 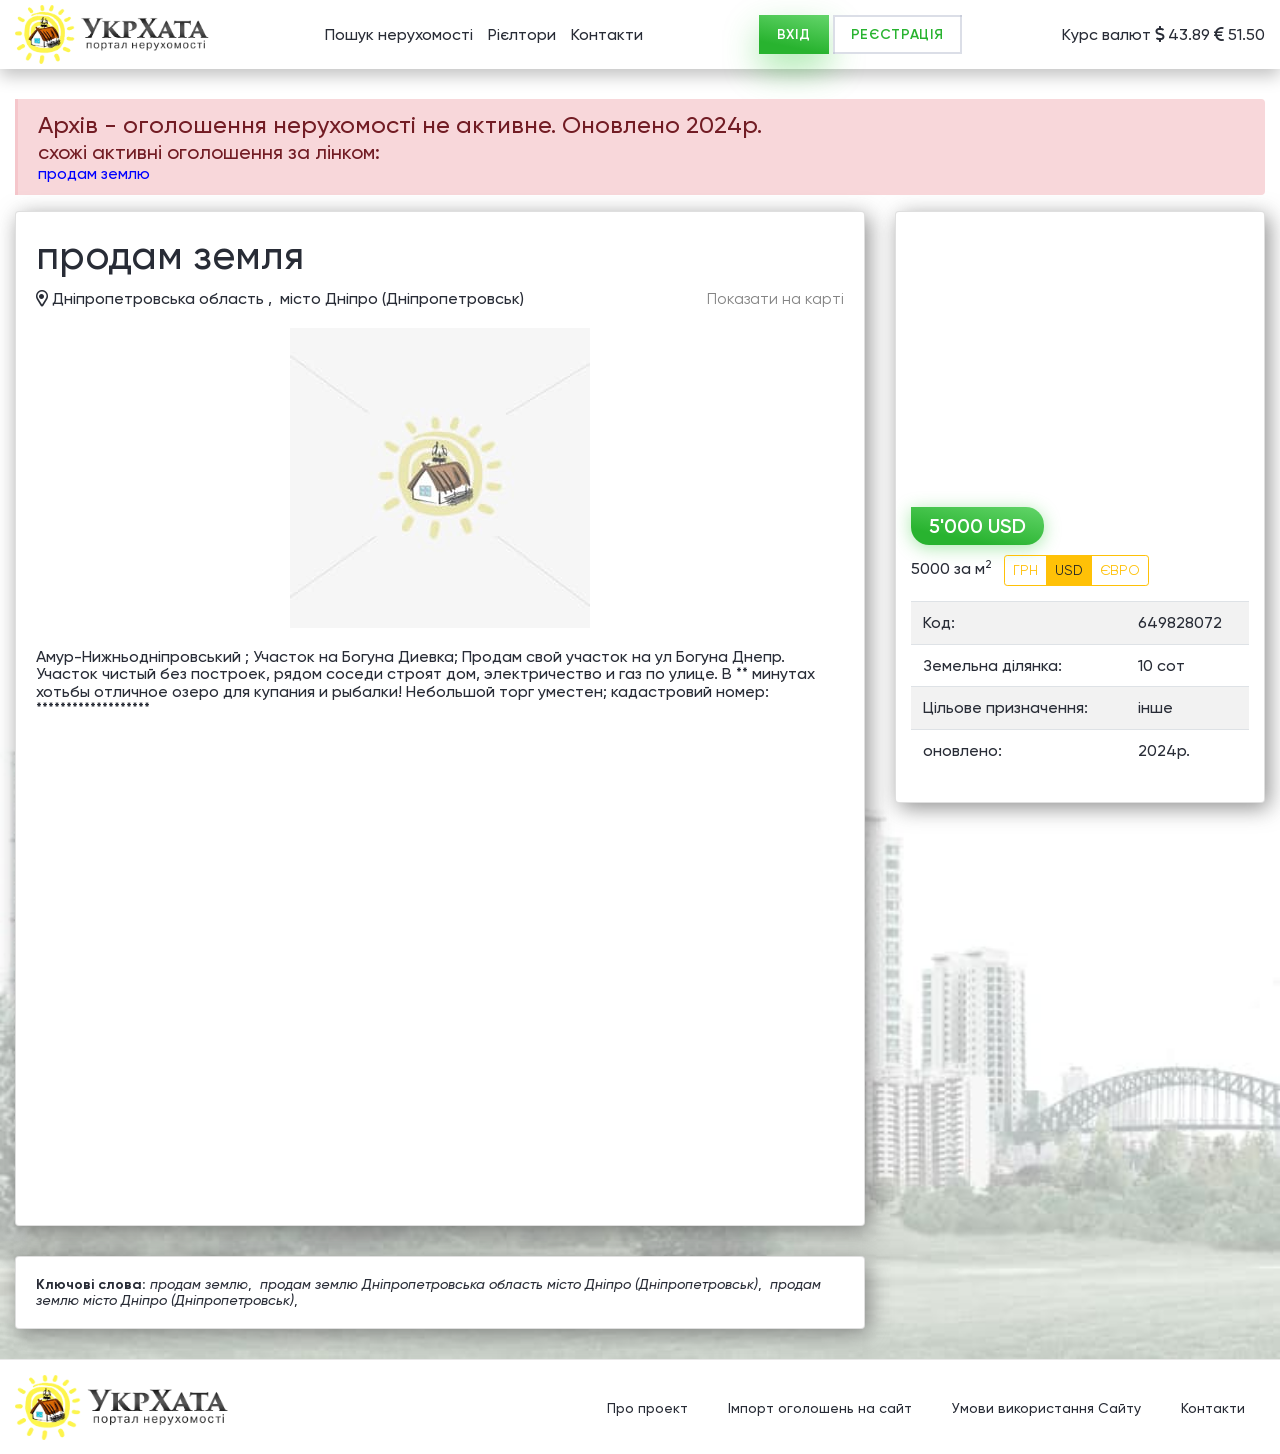 I want to click on [Advertisement], so click(x=1080, y=352).